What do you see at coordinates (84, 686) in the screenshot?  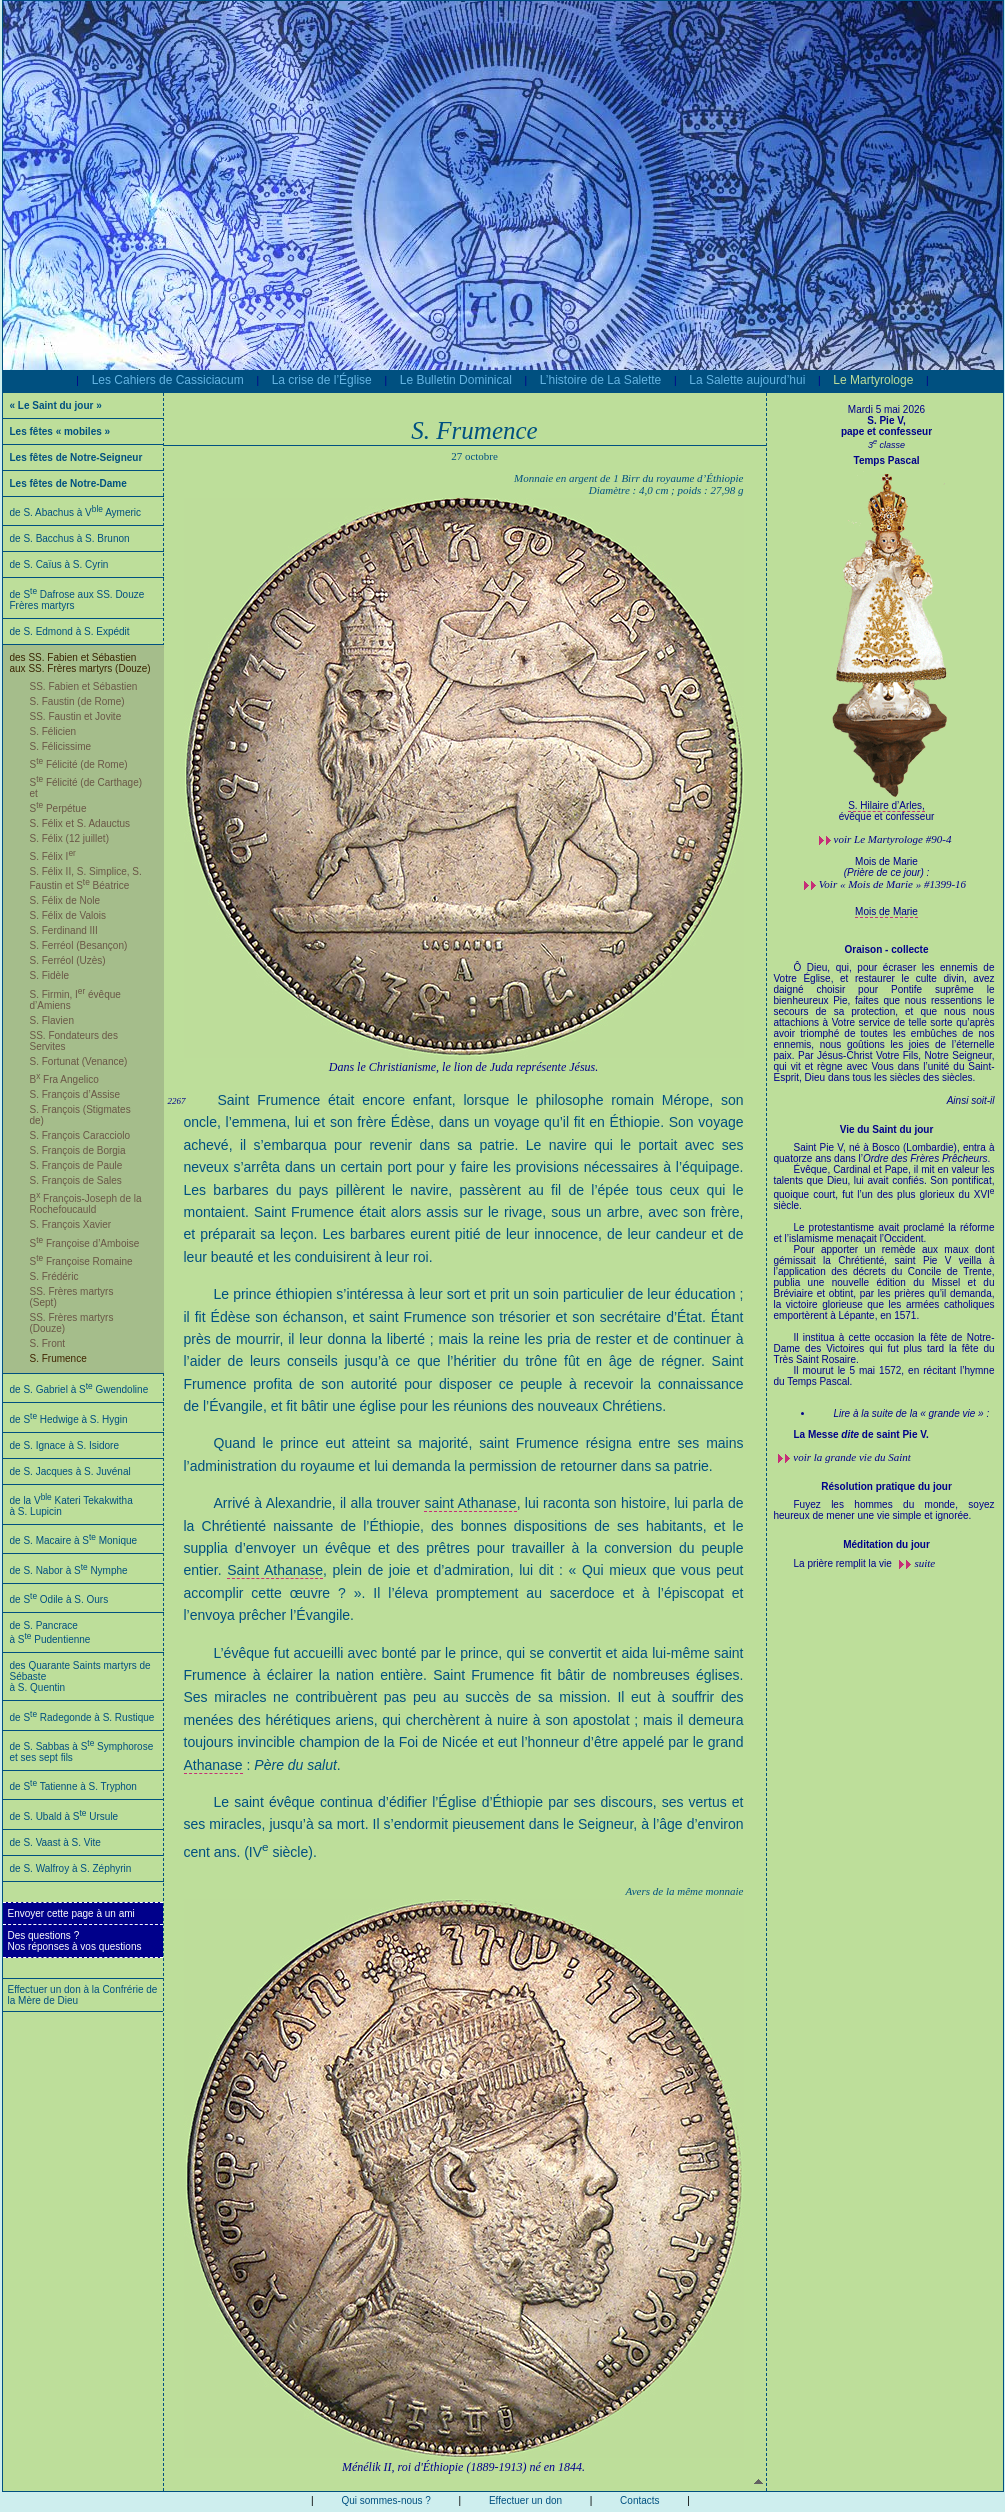 I see `SS. Fabien et Sébastien` at bounding box center [84, 686].